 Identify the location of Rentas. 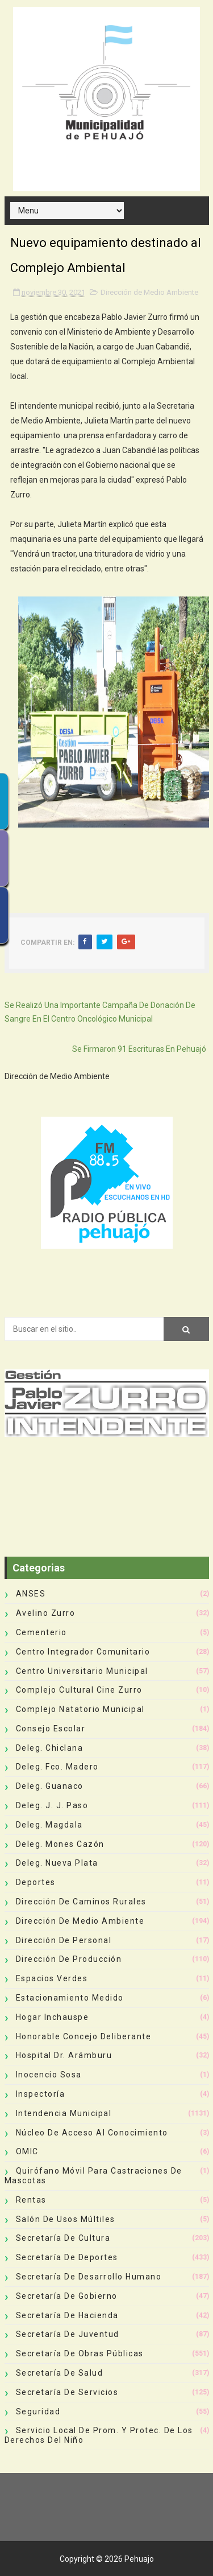
(31, 2199).